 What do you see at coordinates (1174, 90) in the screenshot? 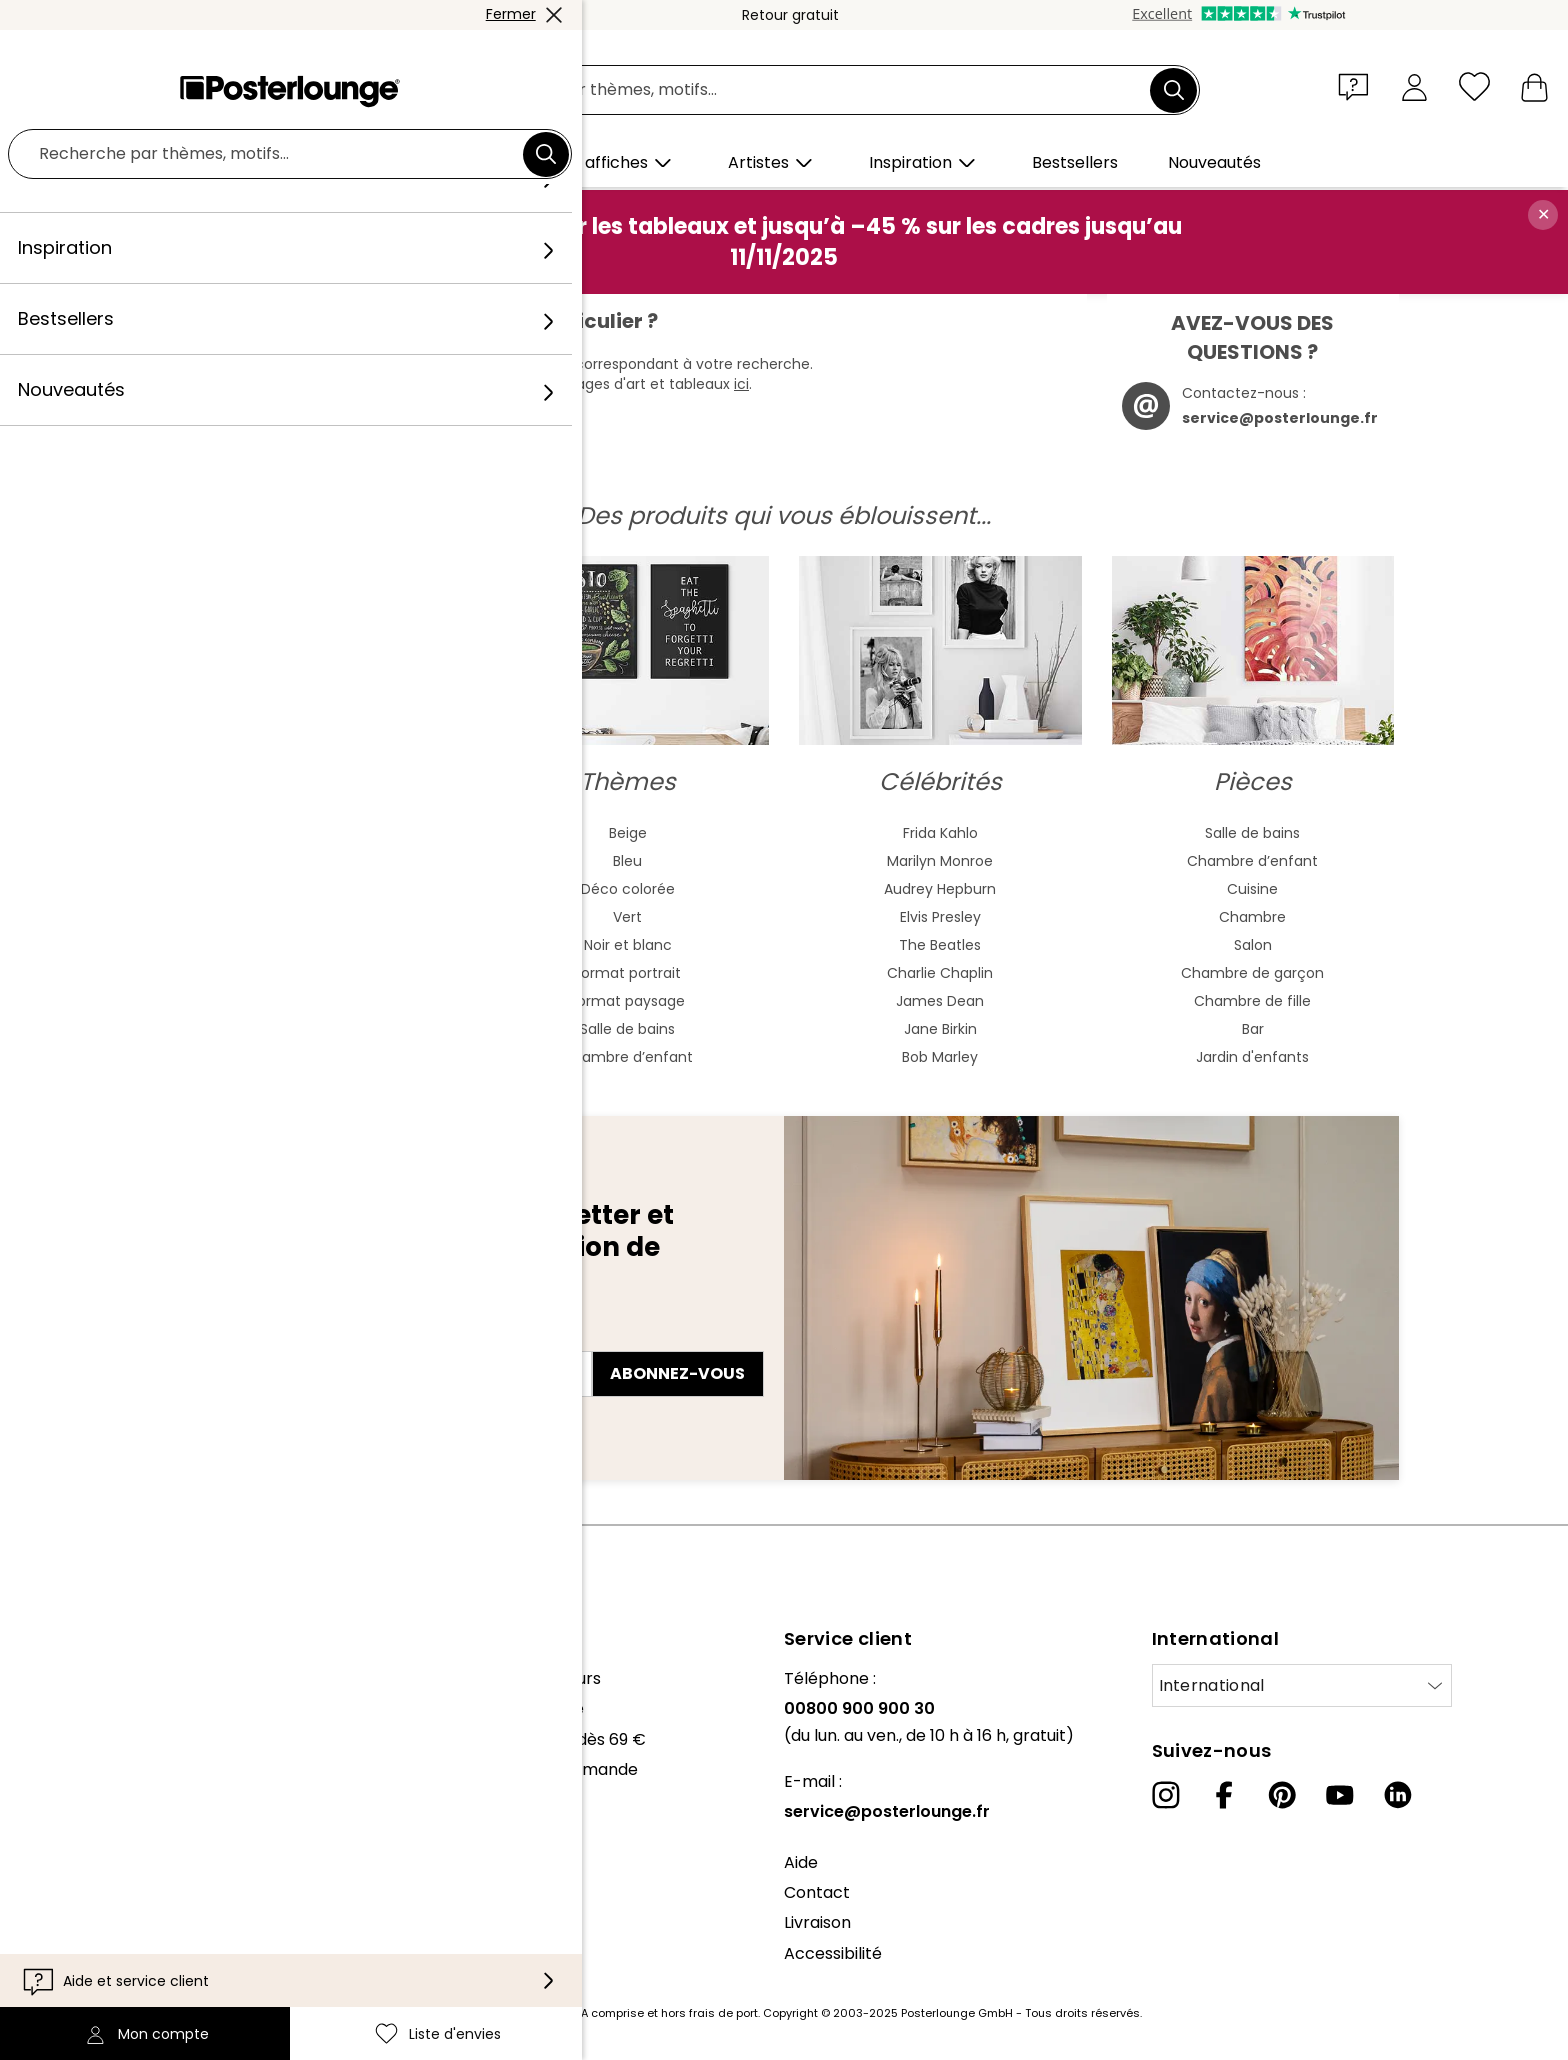
I see `[Chercher]` at bounding box center [1174, 90].